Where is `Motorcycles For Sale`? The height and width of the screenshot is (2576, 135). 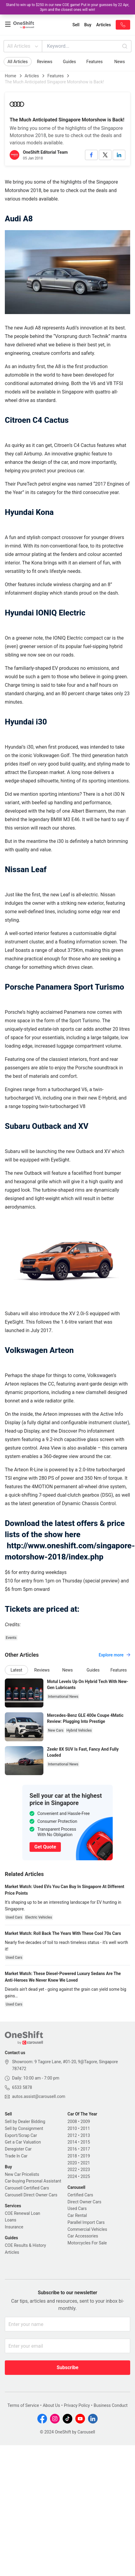 Motorcycles For Sale is located at coordinates (87, 2242).